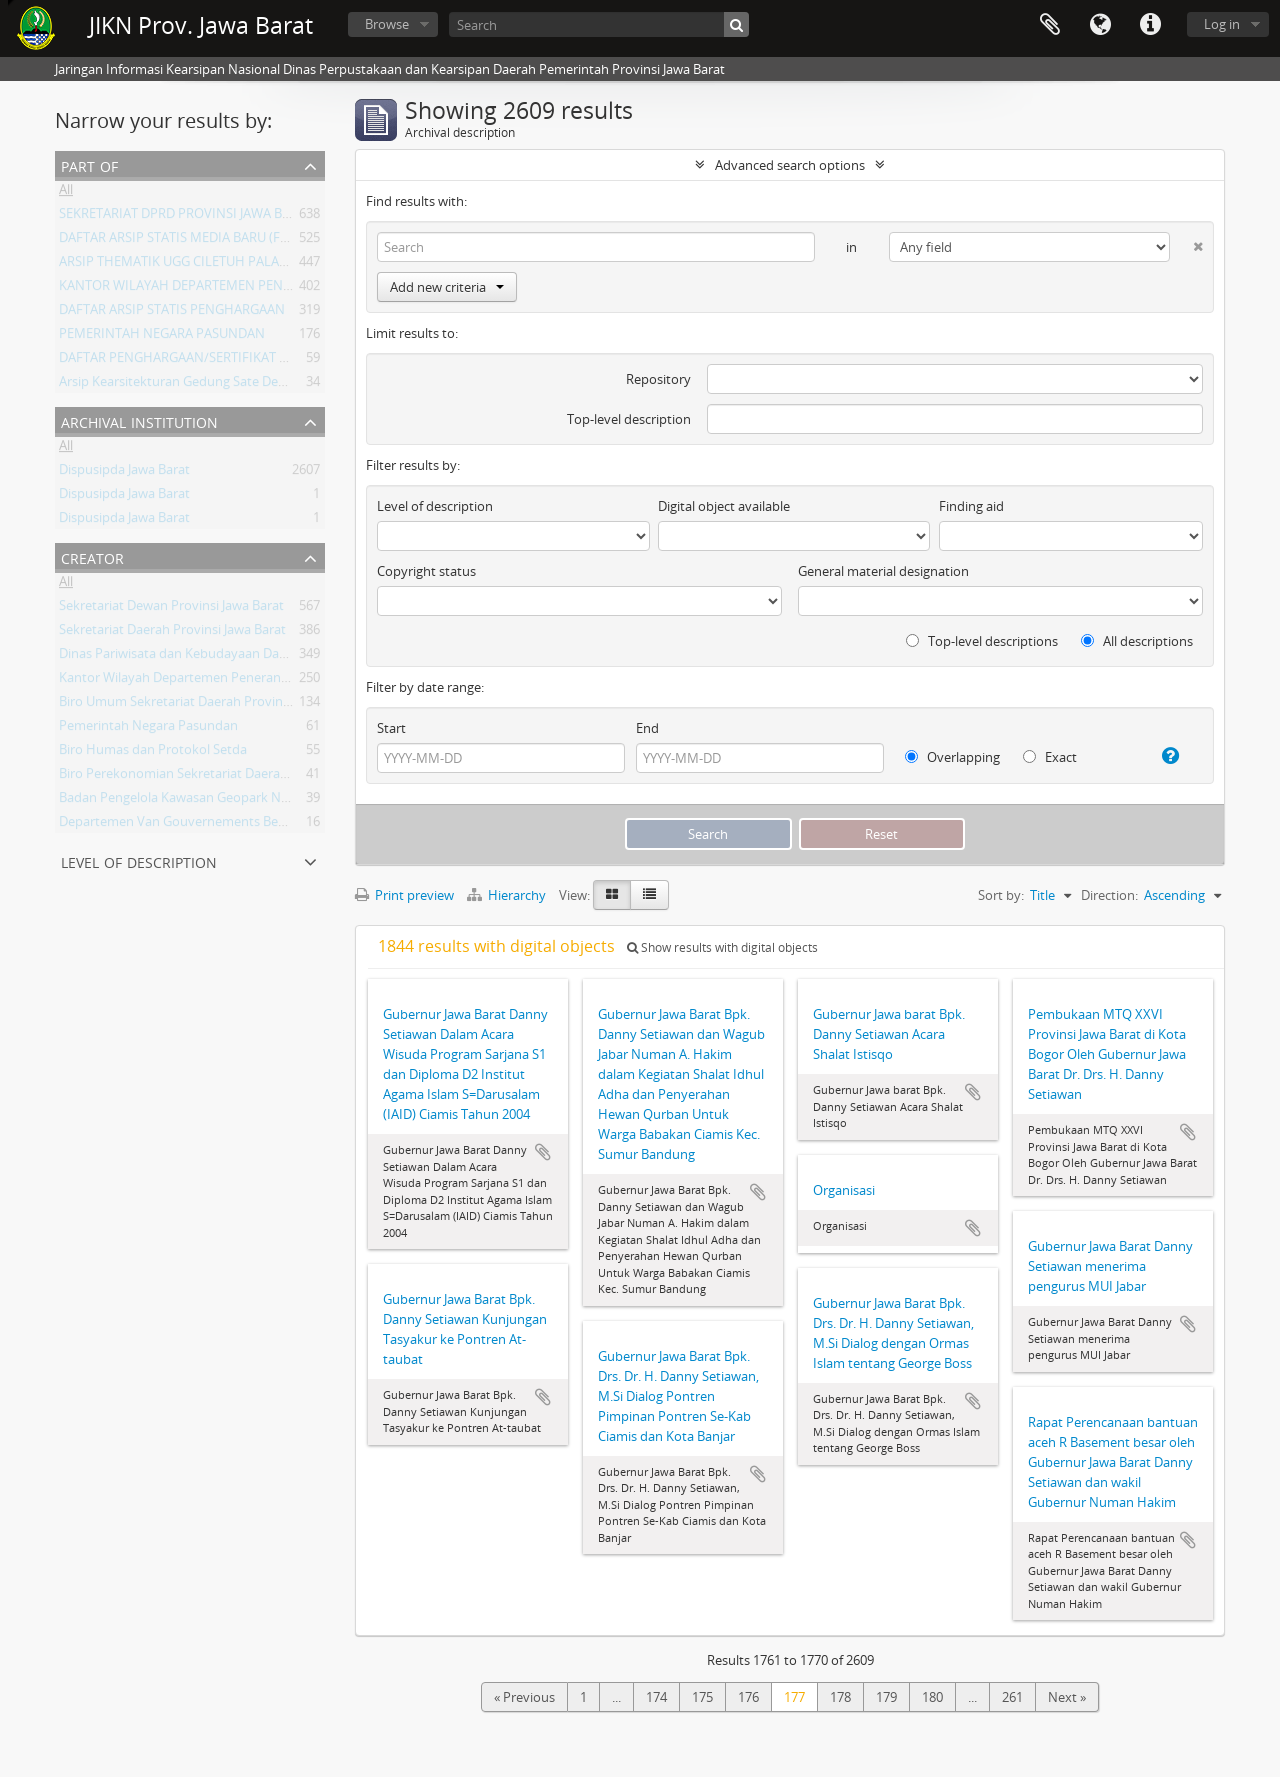 This screenshot has width=1280, height=1777. Describe the element at coordinates (404, 895) in the screenshot. I see `Print preview` at that location.